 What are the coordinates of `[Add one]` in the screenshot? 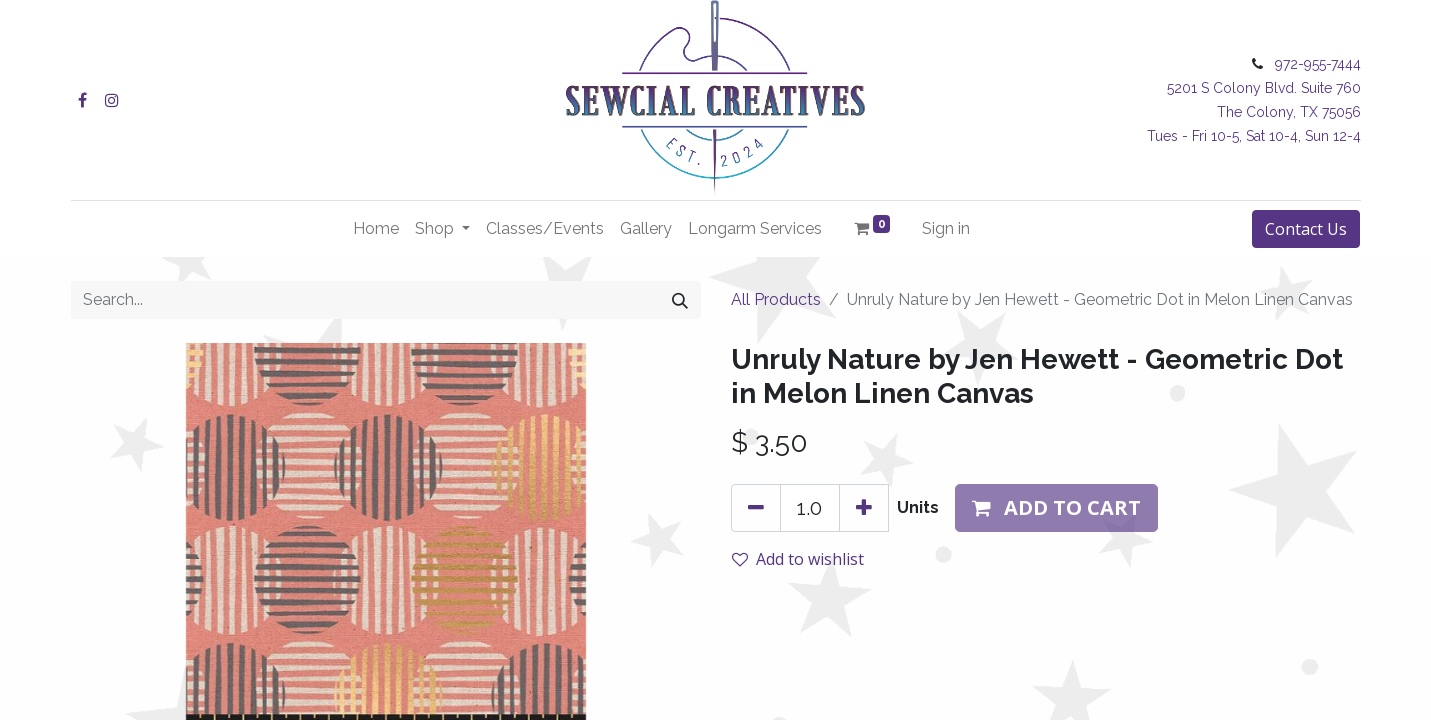 It's located at (864, 508).